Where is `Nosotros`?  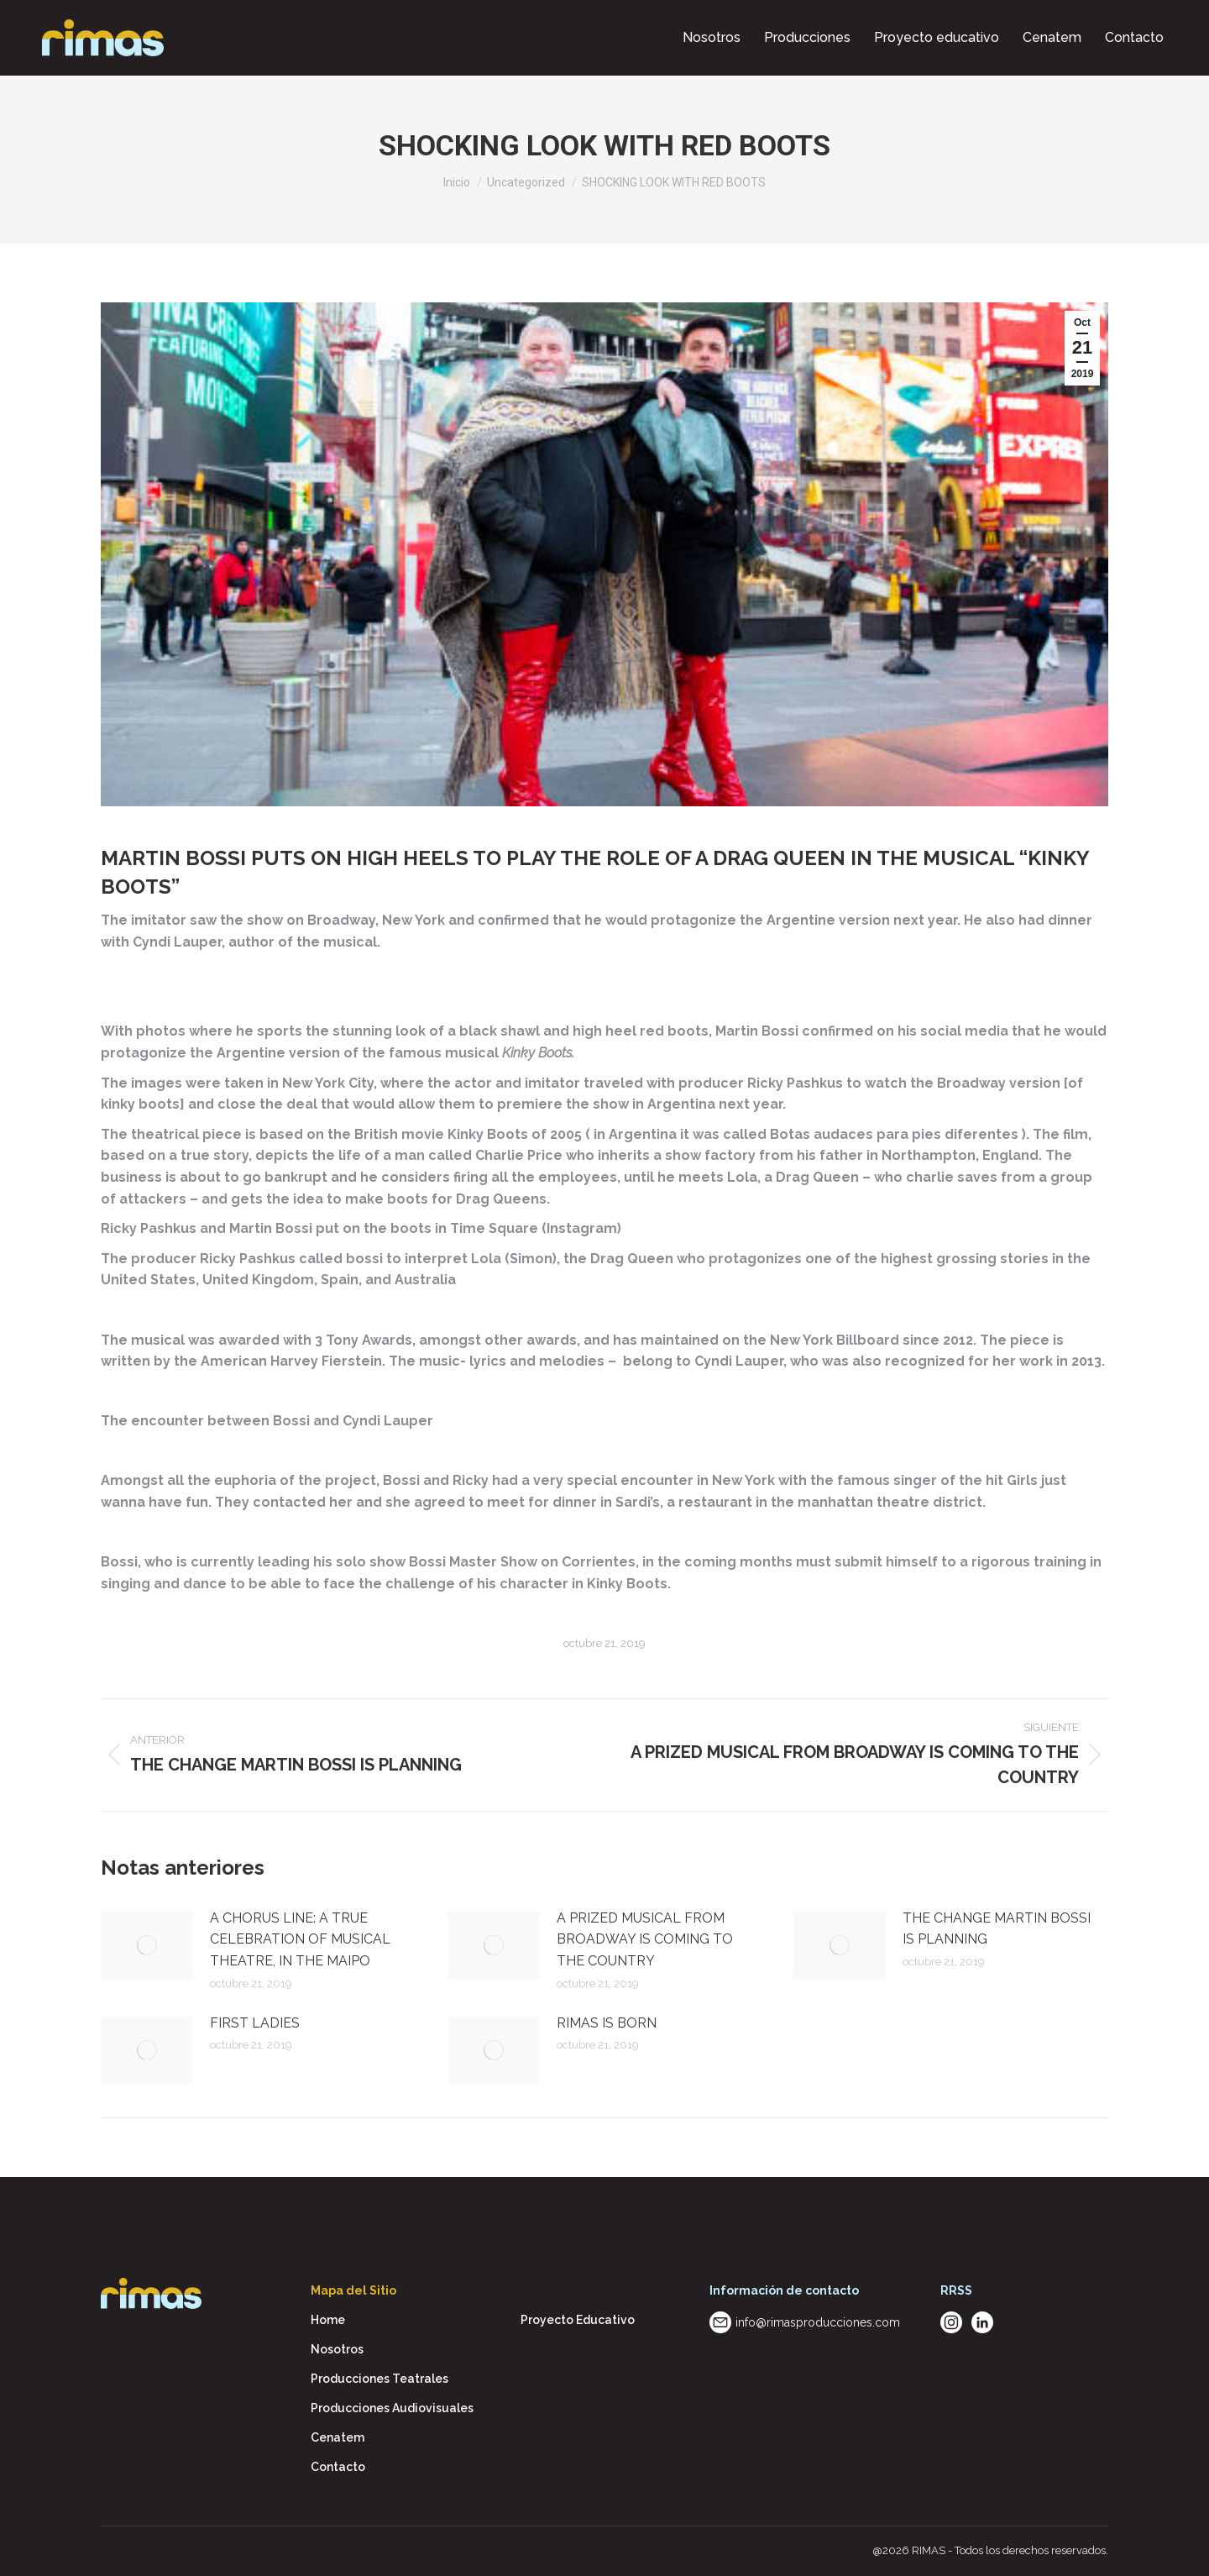
Nosotros is located at coordinates (337, 2349).